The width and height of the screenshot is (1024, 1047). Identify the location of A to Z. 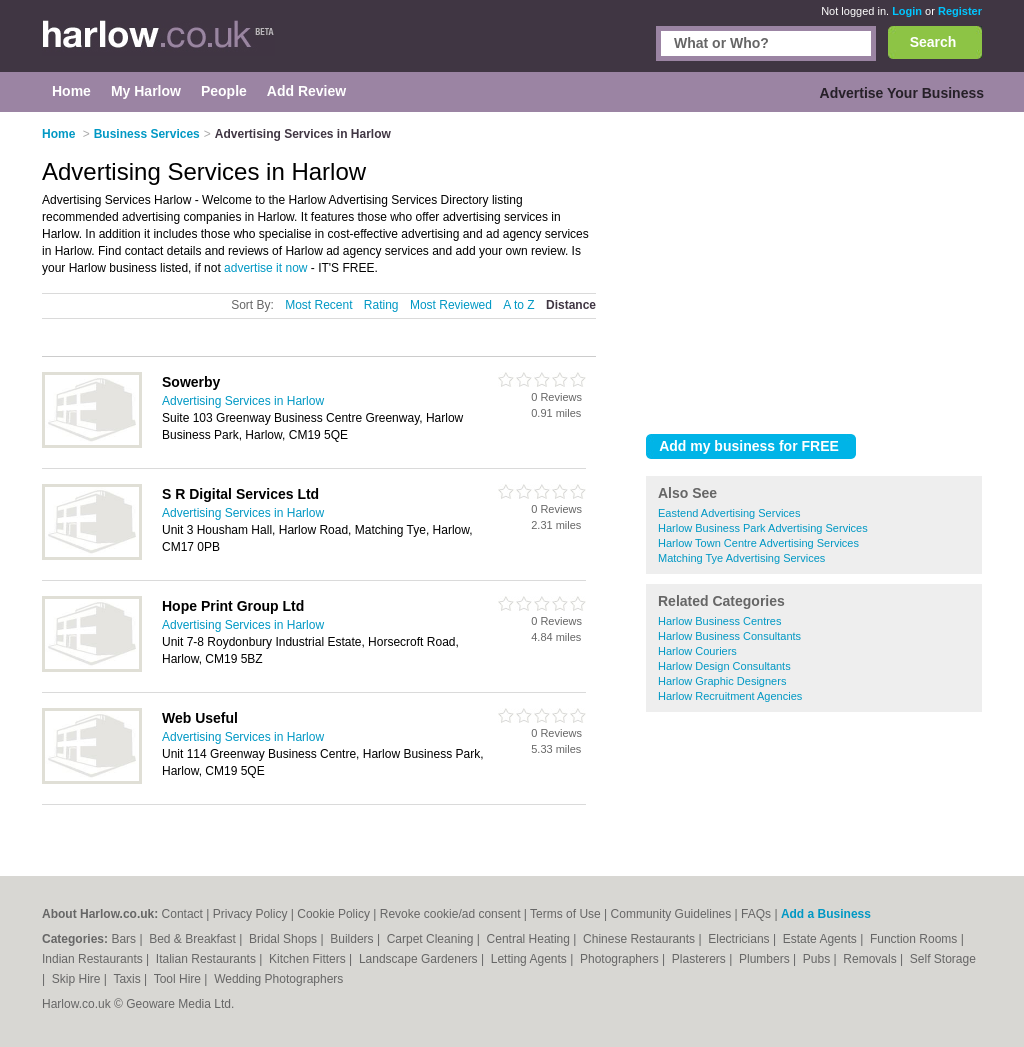
(518, 305).